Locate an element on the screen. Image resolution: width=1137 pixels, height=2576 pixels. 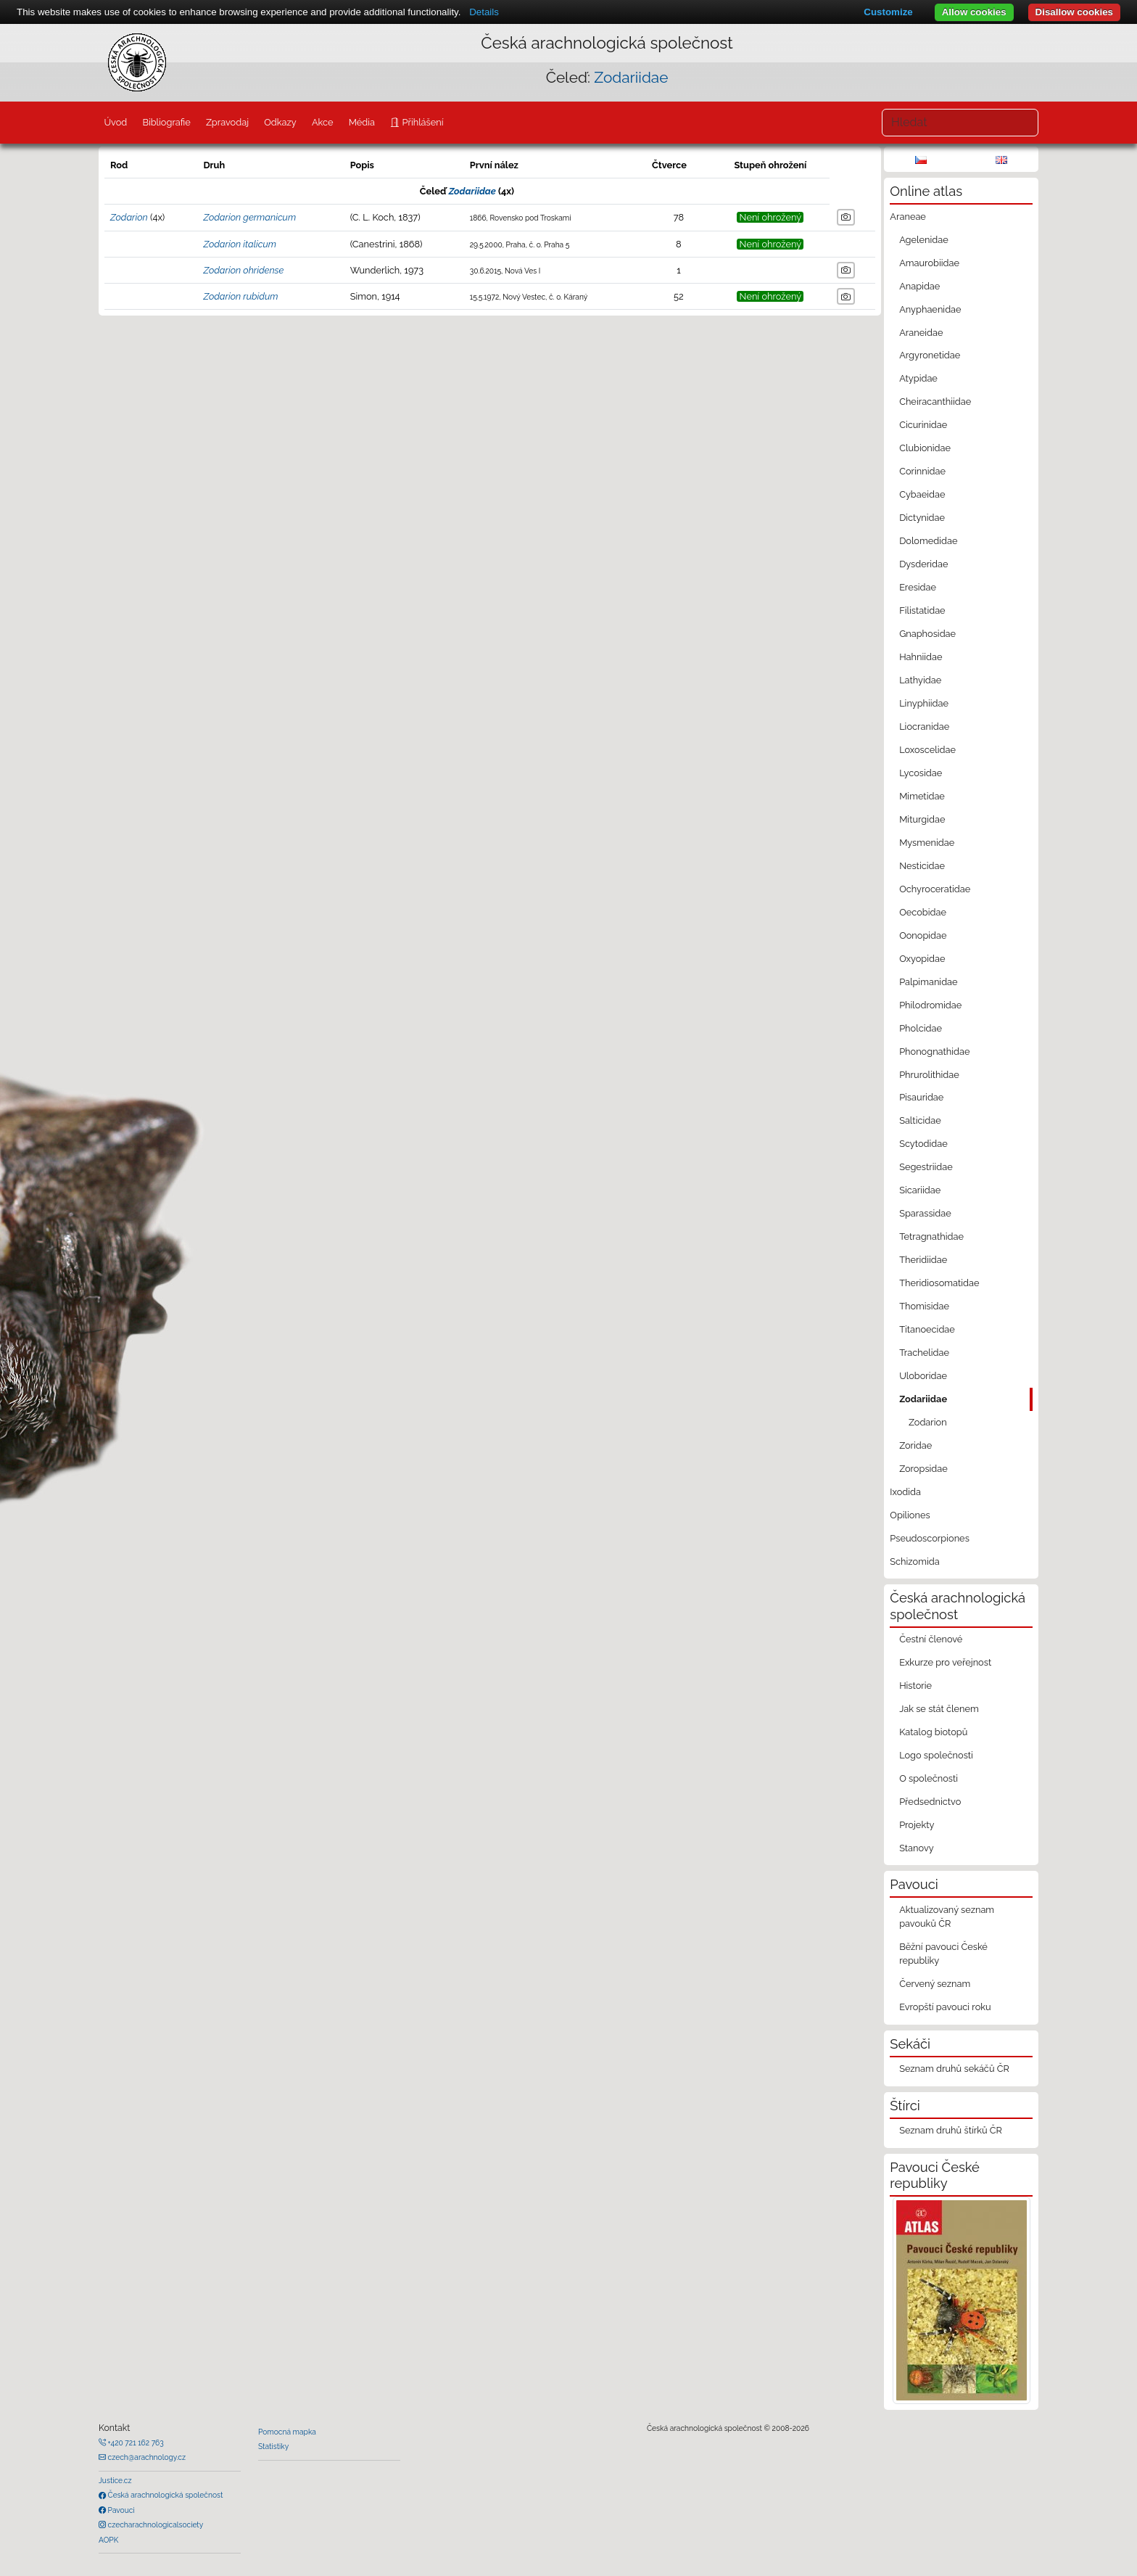
Historie is located at coordinates (915, 1685).